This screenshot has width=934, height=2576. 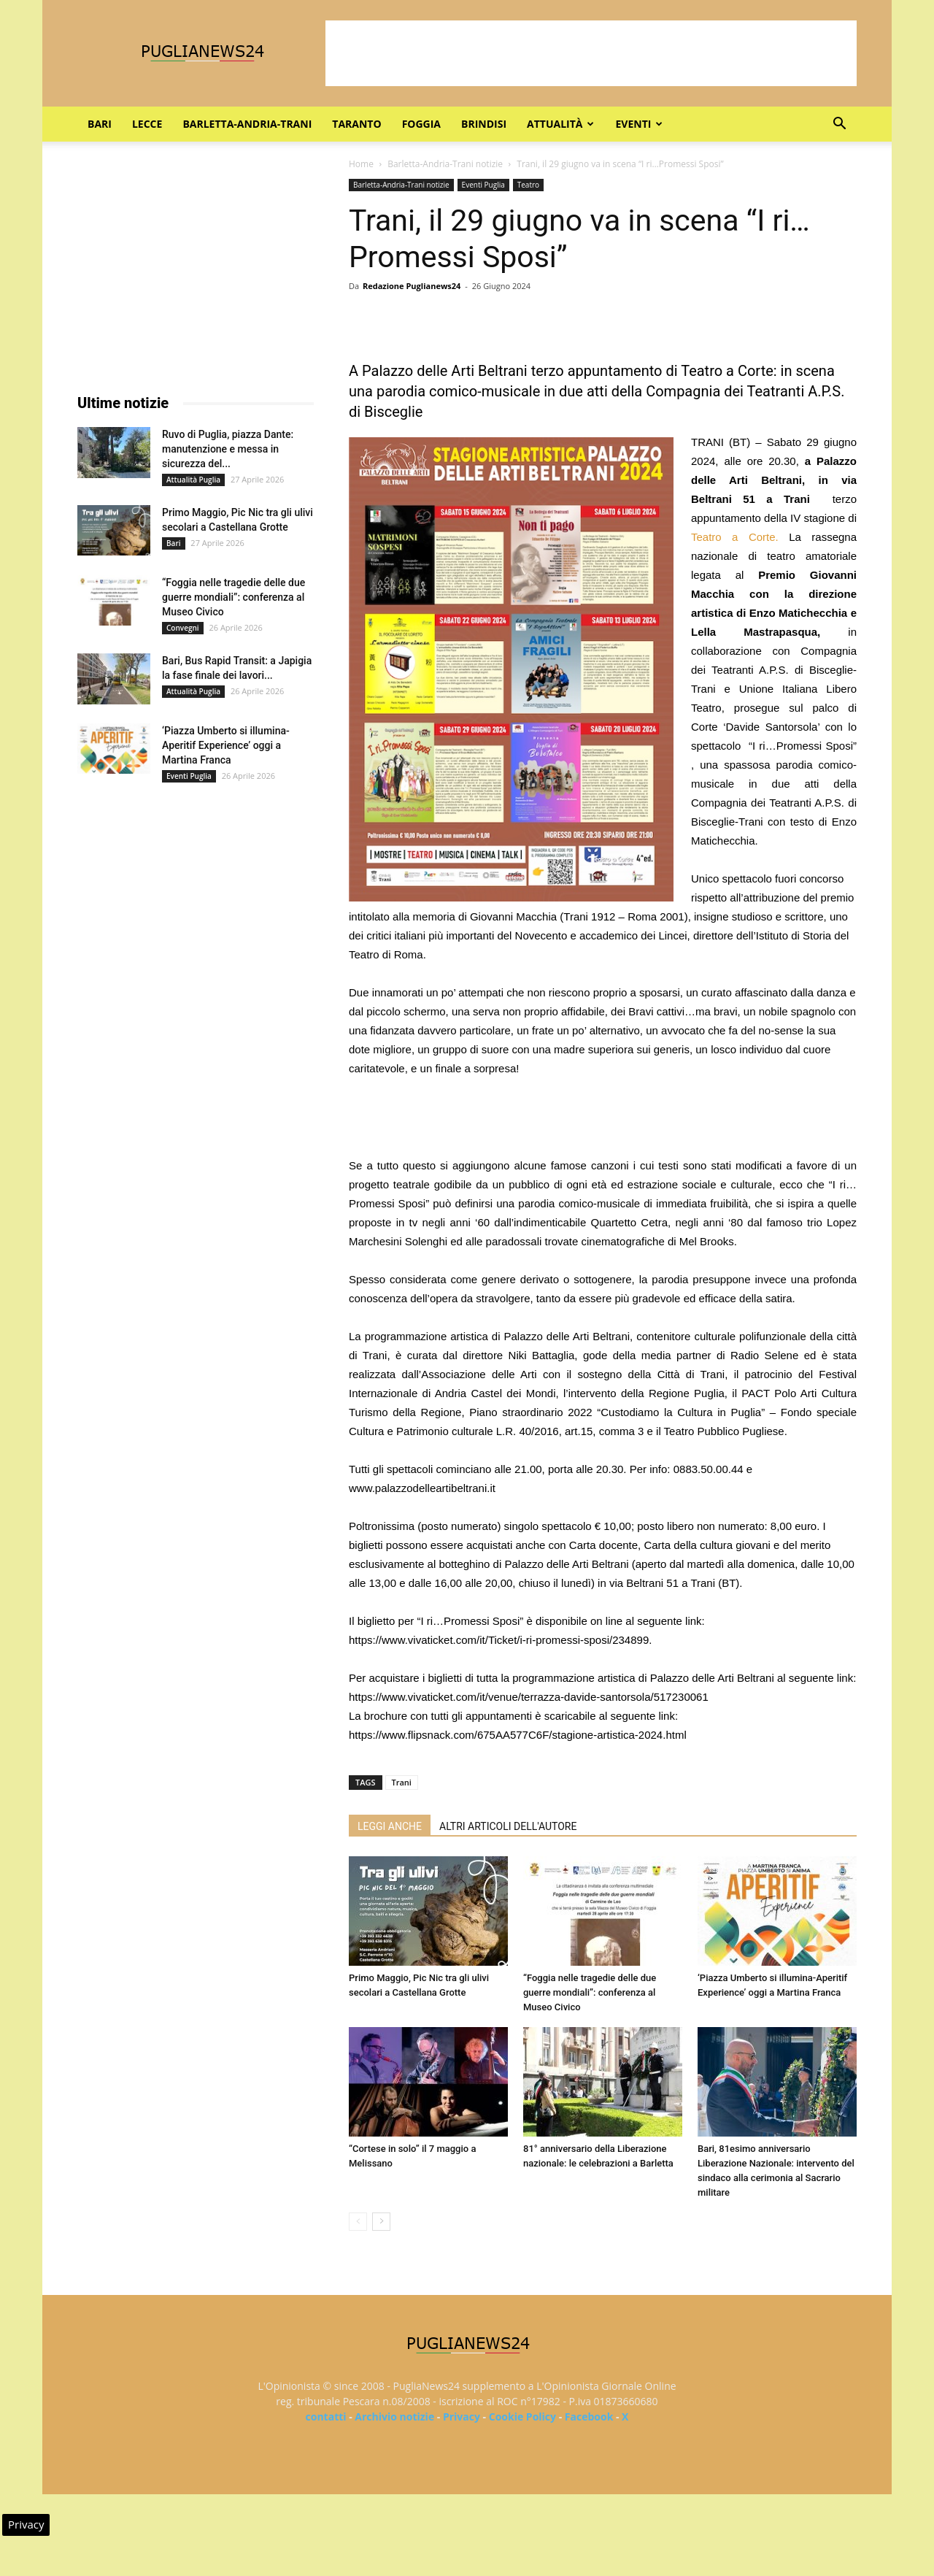 I want to click on [button], so click(x=839, y=125).